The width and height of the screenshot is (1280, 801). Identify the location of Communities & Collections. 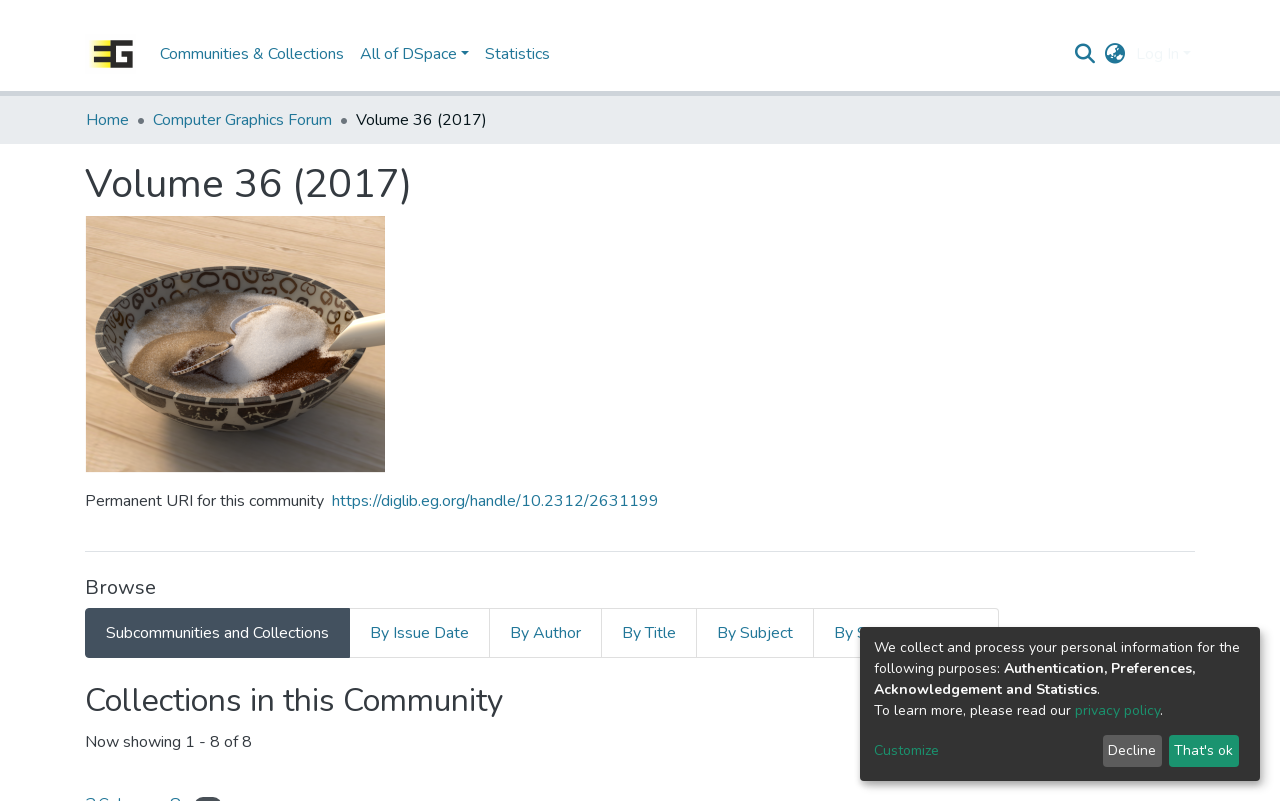
(252, 54).